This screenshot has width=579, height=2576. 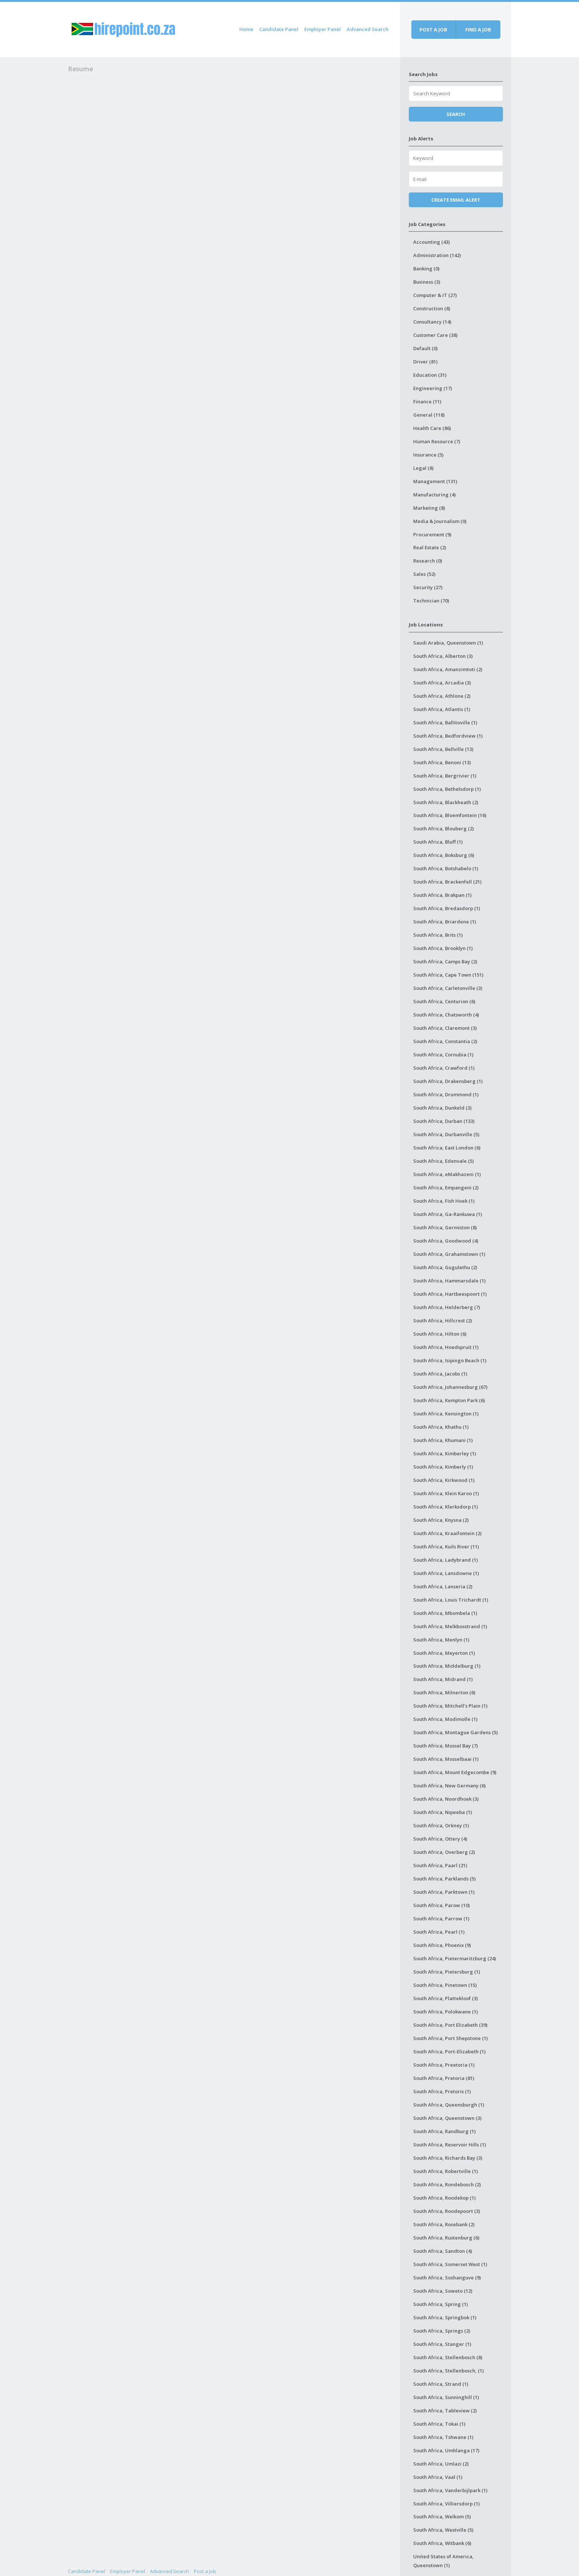 What do you see at coordinates (447, 1214) in the screenshot?
I see `South Africa, Ga-Rankuwa (1)` at bounding box center [447, 1214].